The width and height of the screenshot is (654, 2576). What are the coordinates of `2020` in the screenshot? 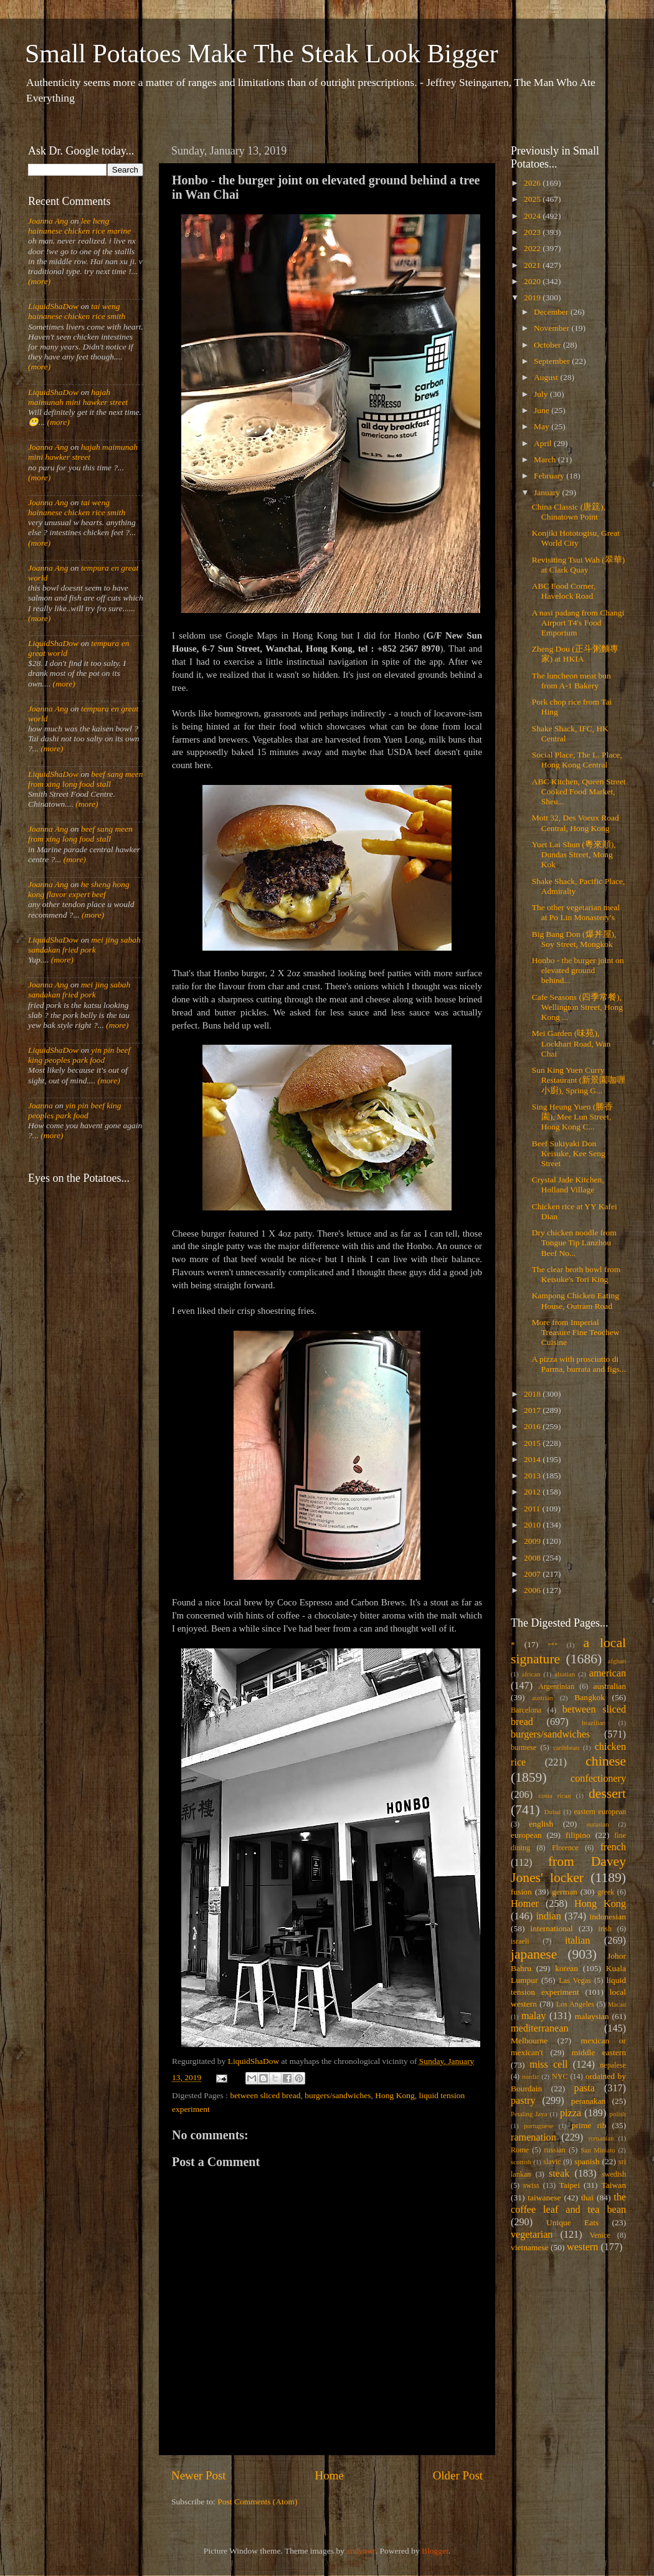 It's located at (533, 281).